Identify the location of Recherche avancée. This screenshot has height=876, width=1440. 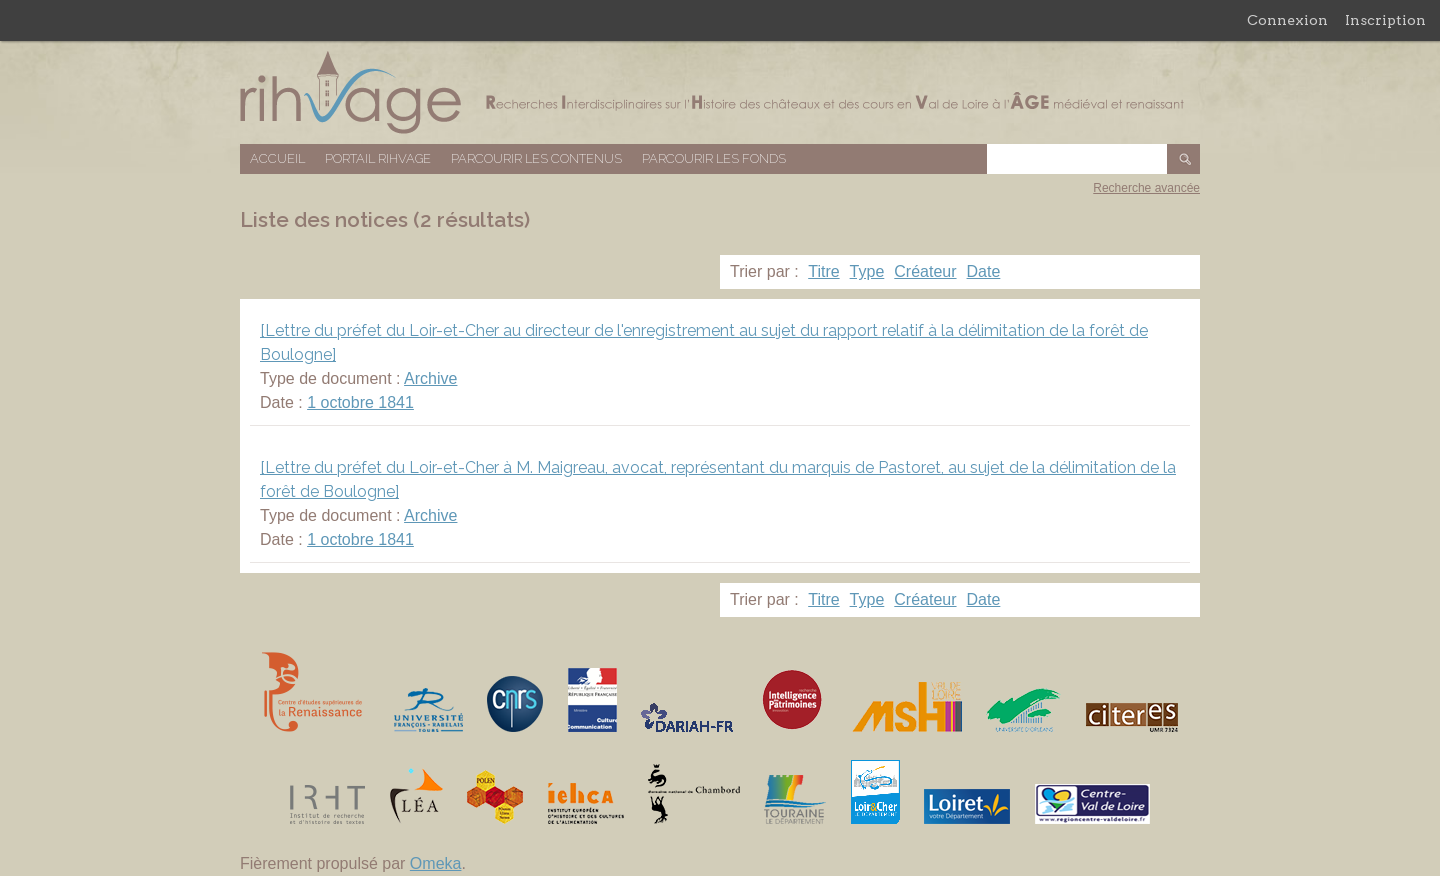
(1146, 188).